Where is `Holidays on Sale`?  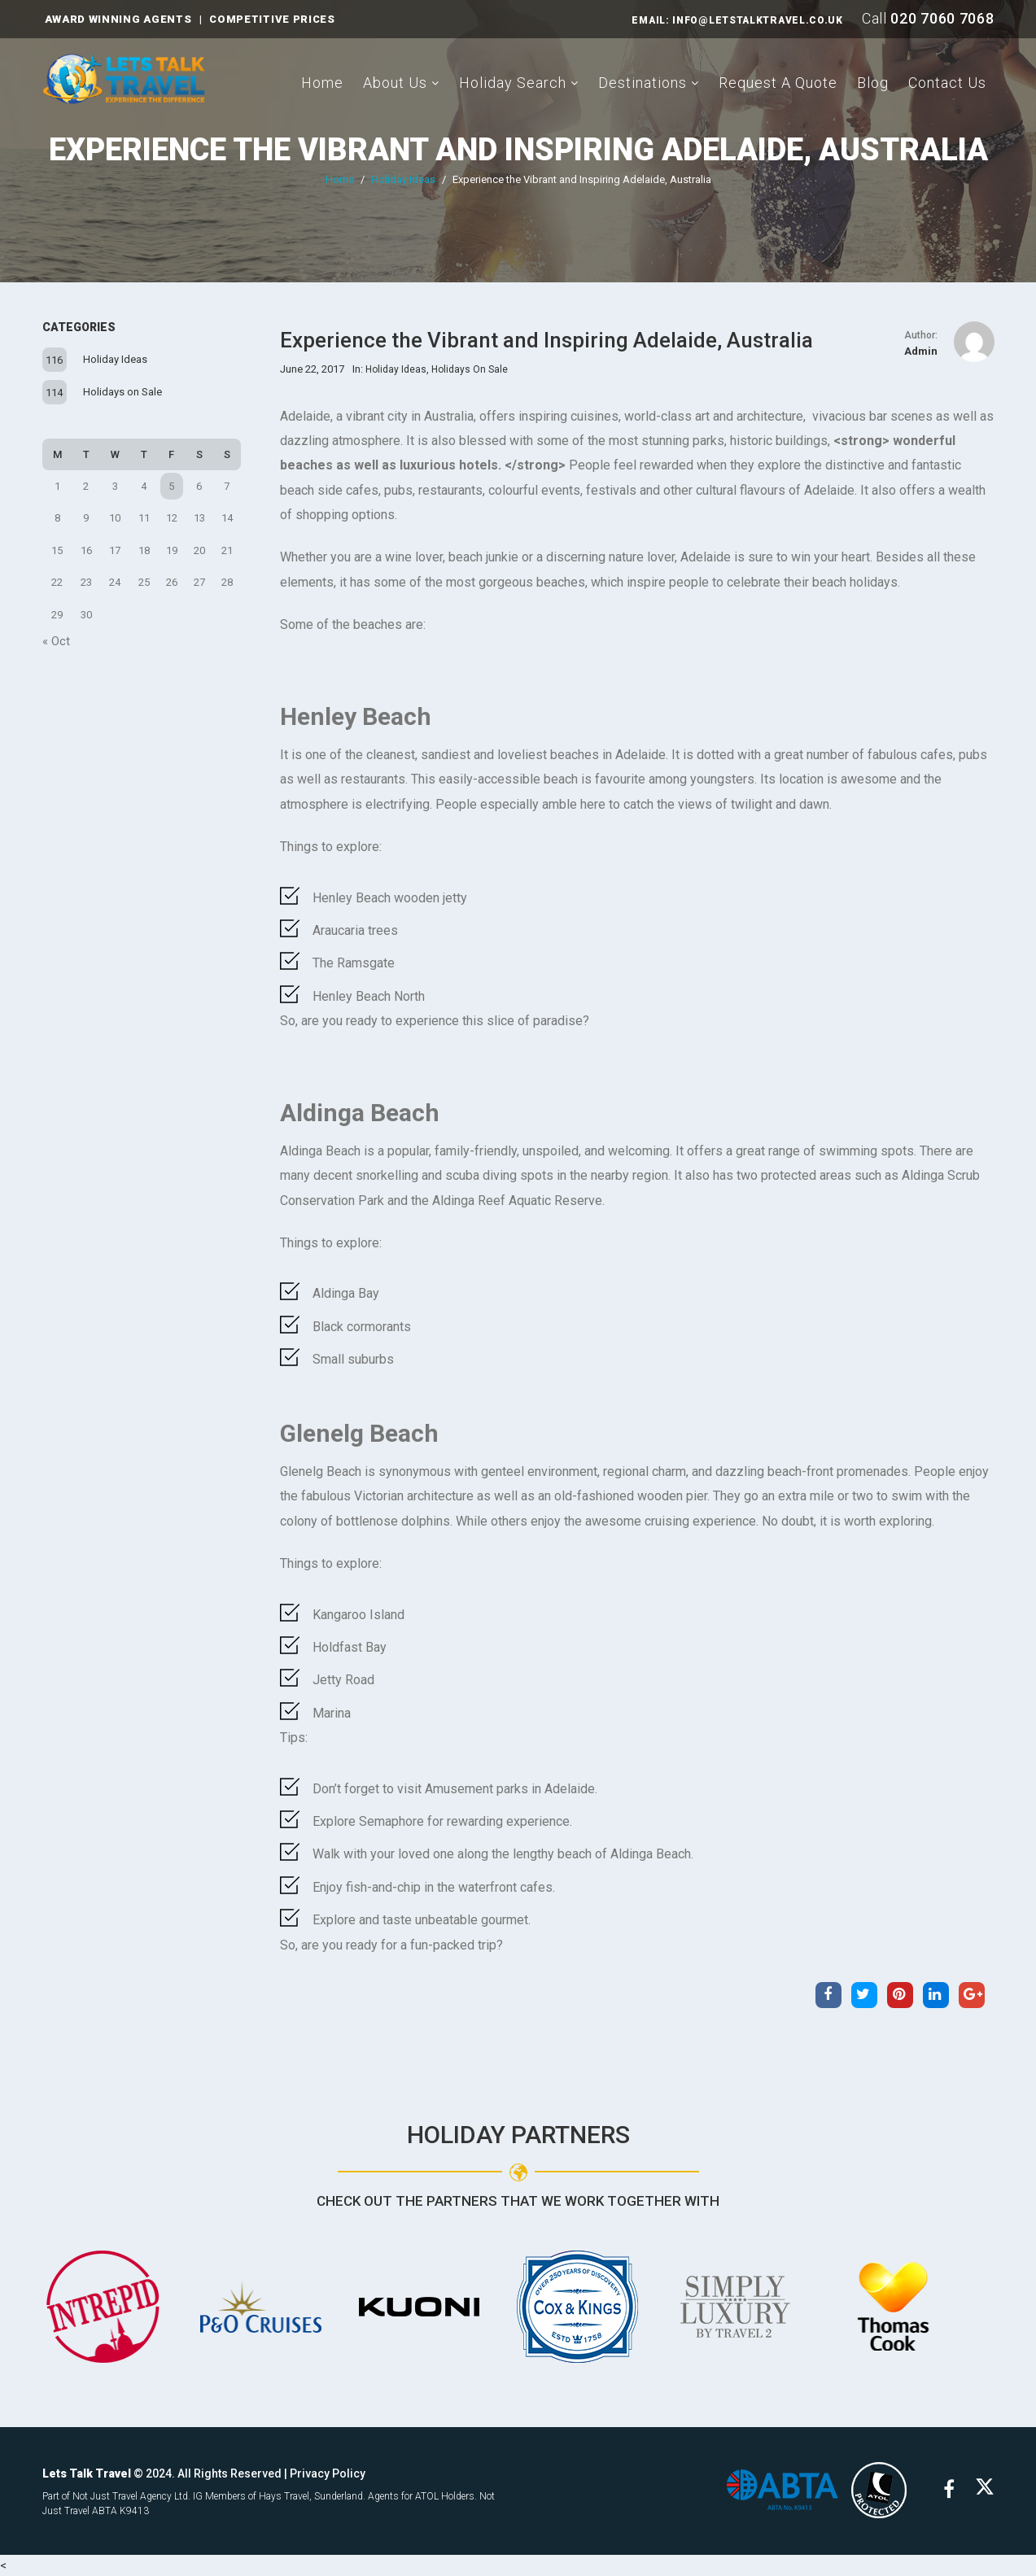 Holidays on Sale is located at coordinates (122, 392).